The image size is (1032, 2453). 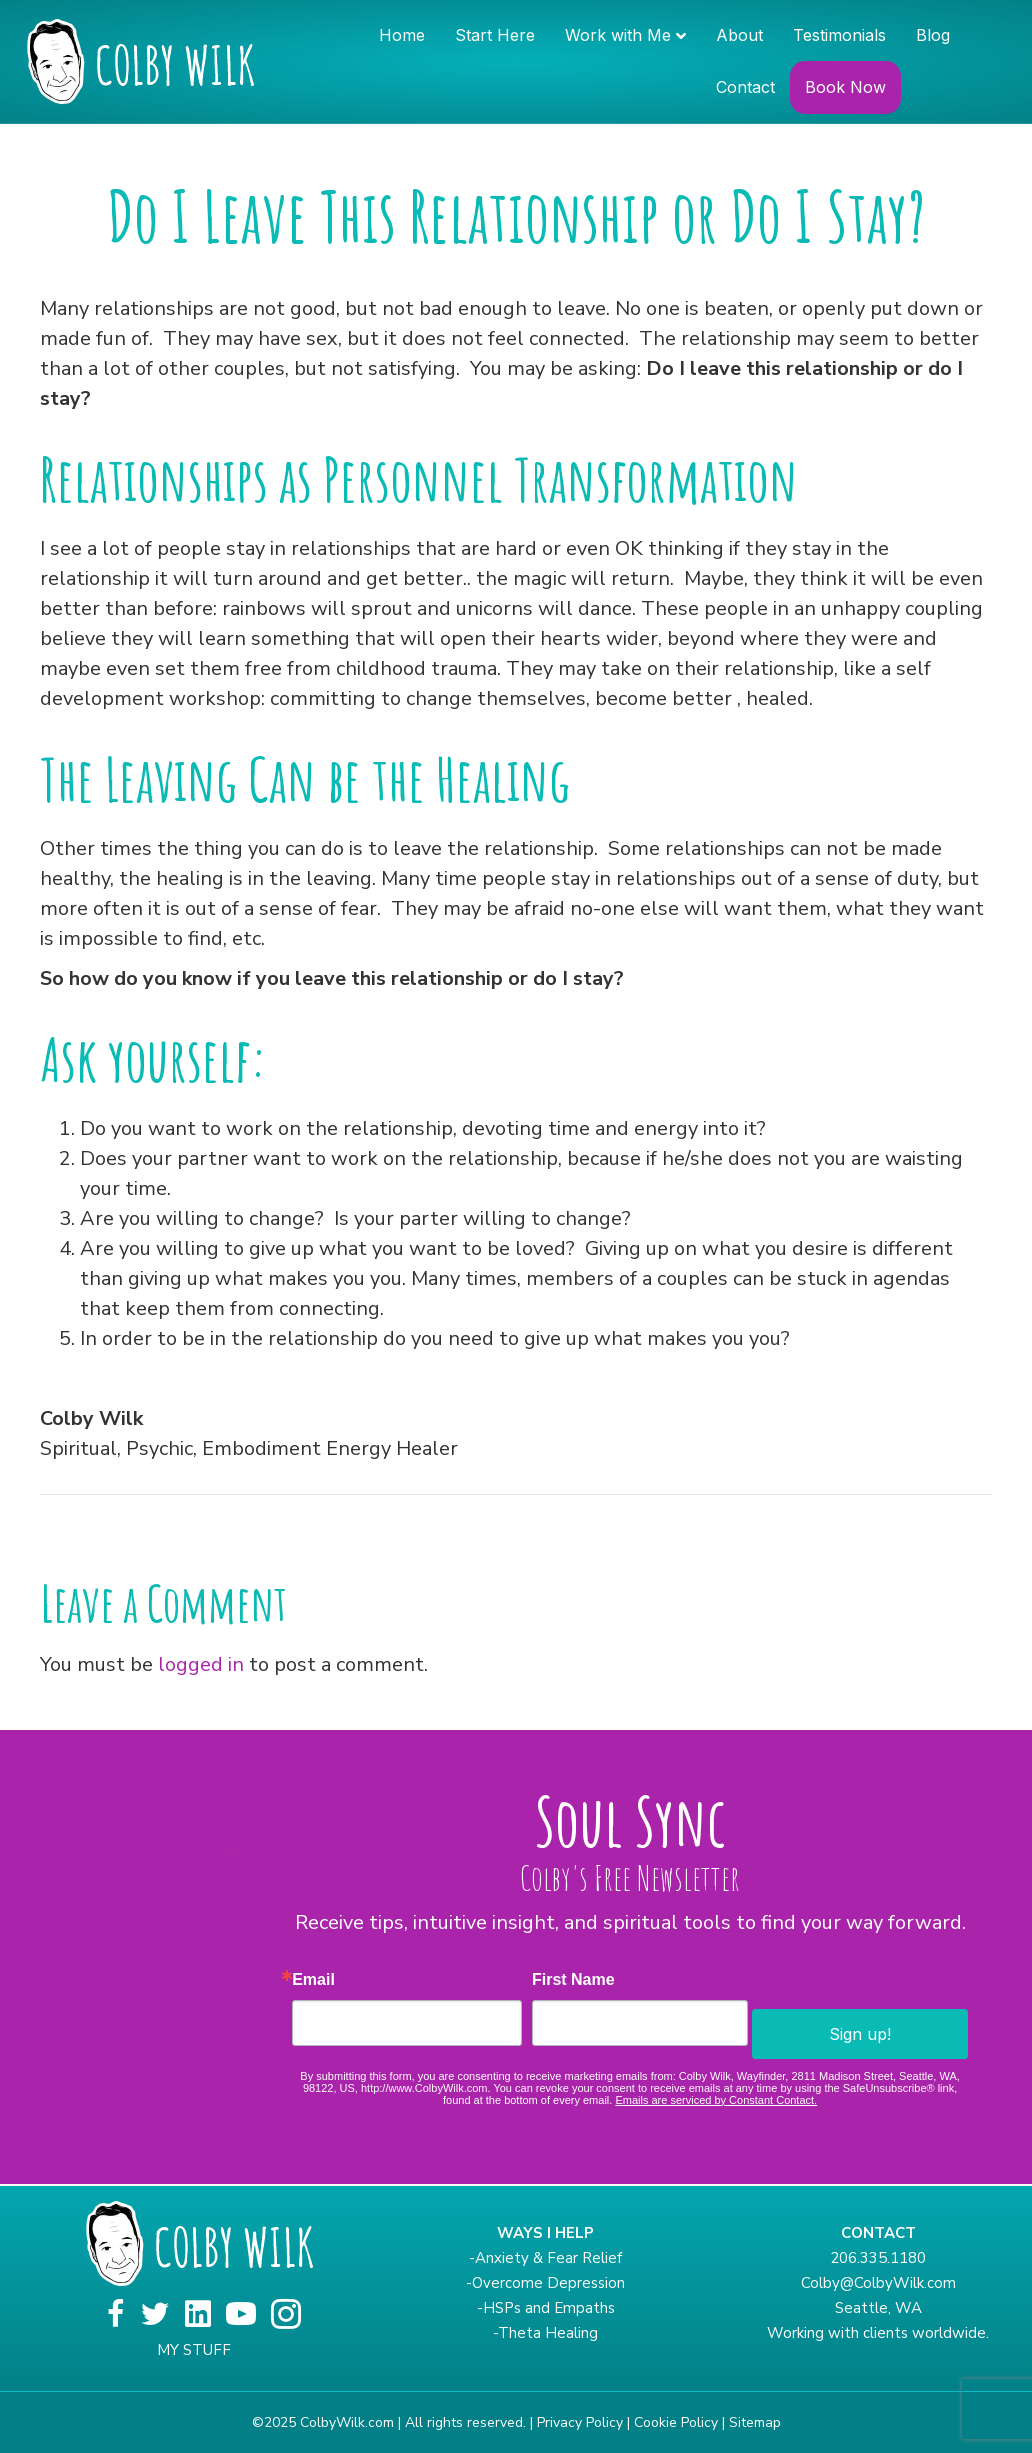 I want to click on Book Now, so click(x=845, y=87).